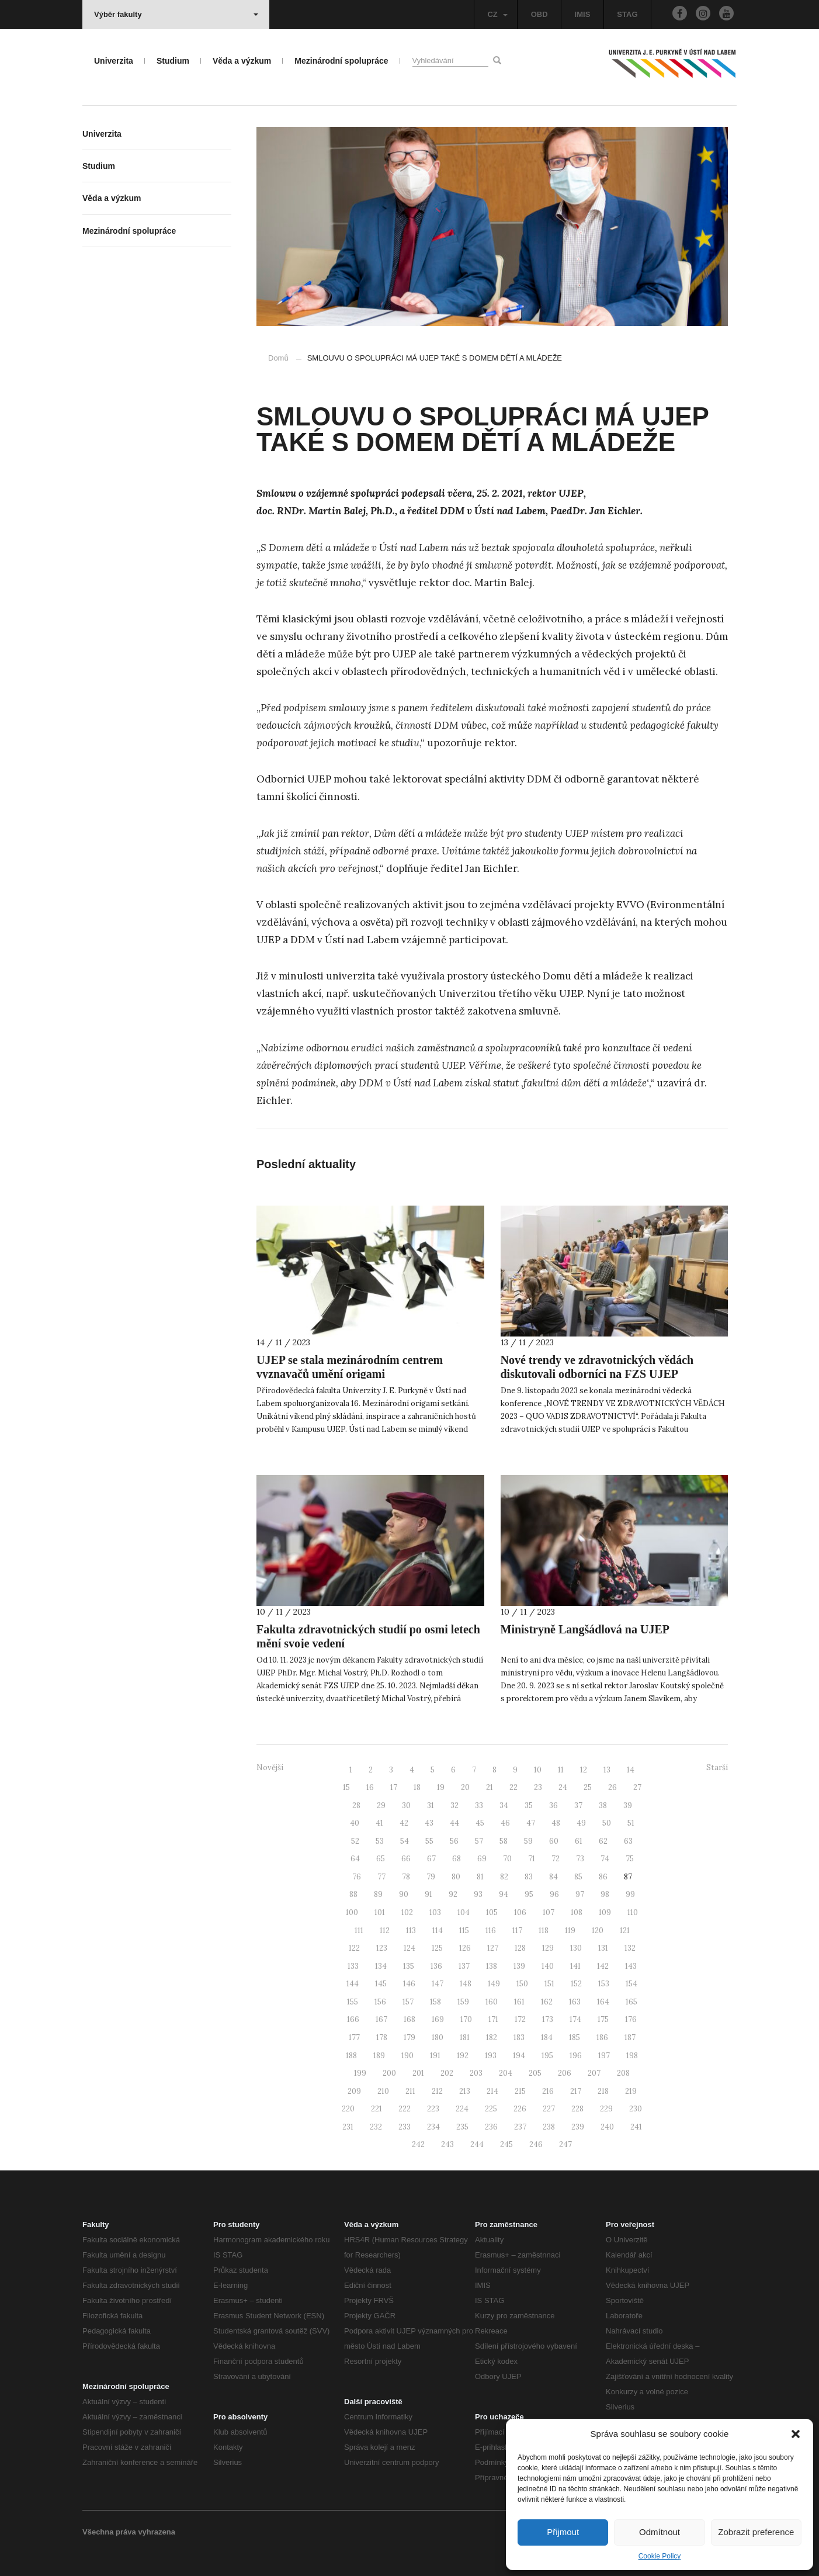 This screenshot has height=2576, width=819. What do you see at coordinates (354, 1823) in the screenshot?
I see `40` at bounding box center [354, 1823].